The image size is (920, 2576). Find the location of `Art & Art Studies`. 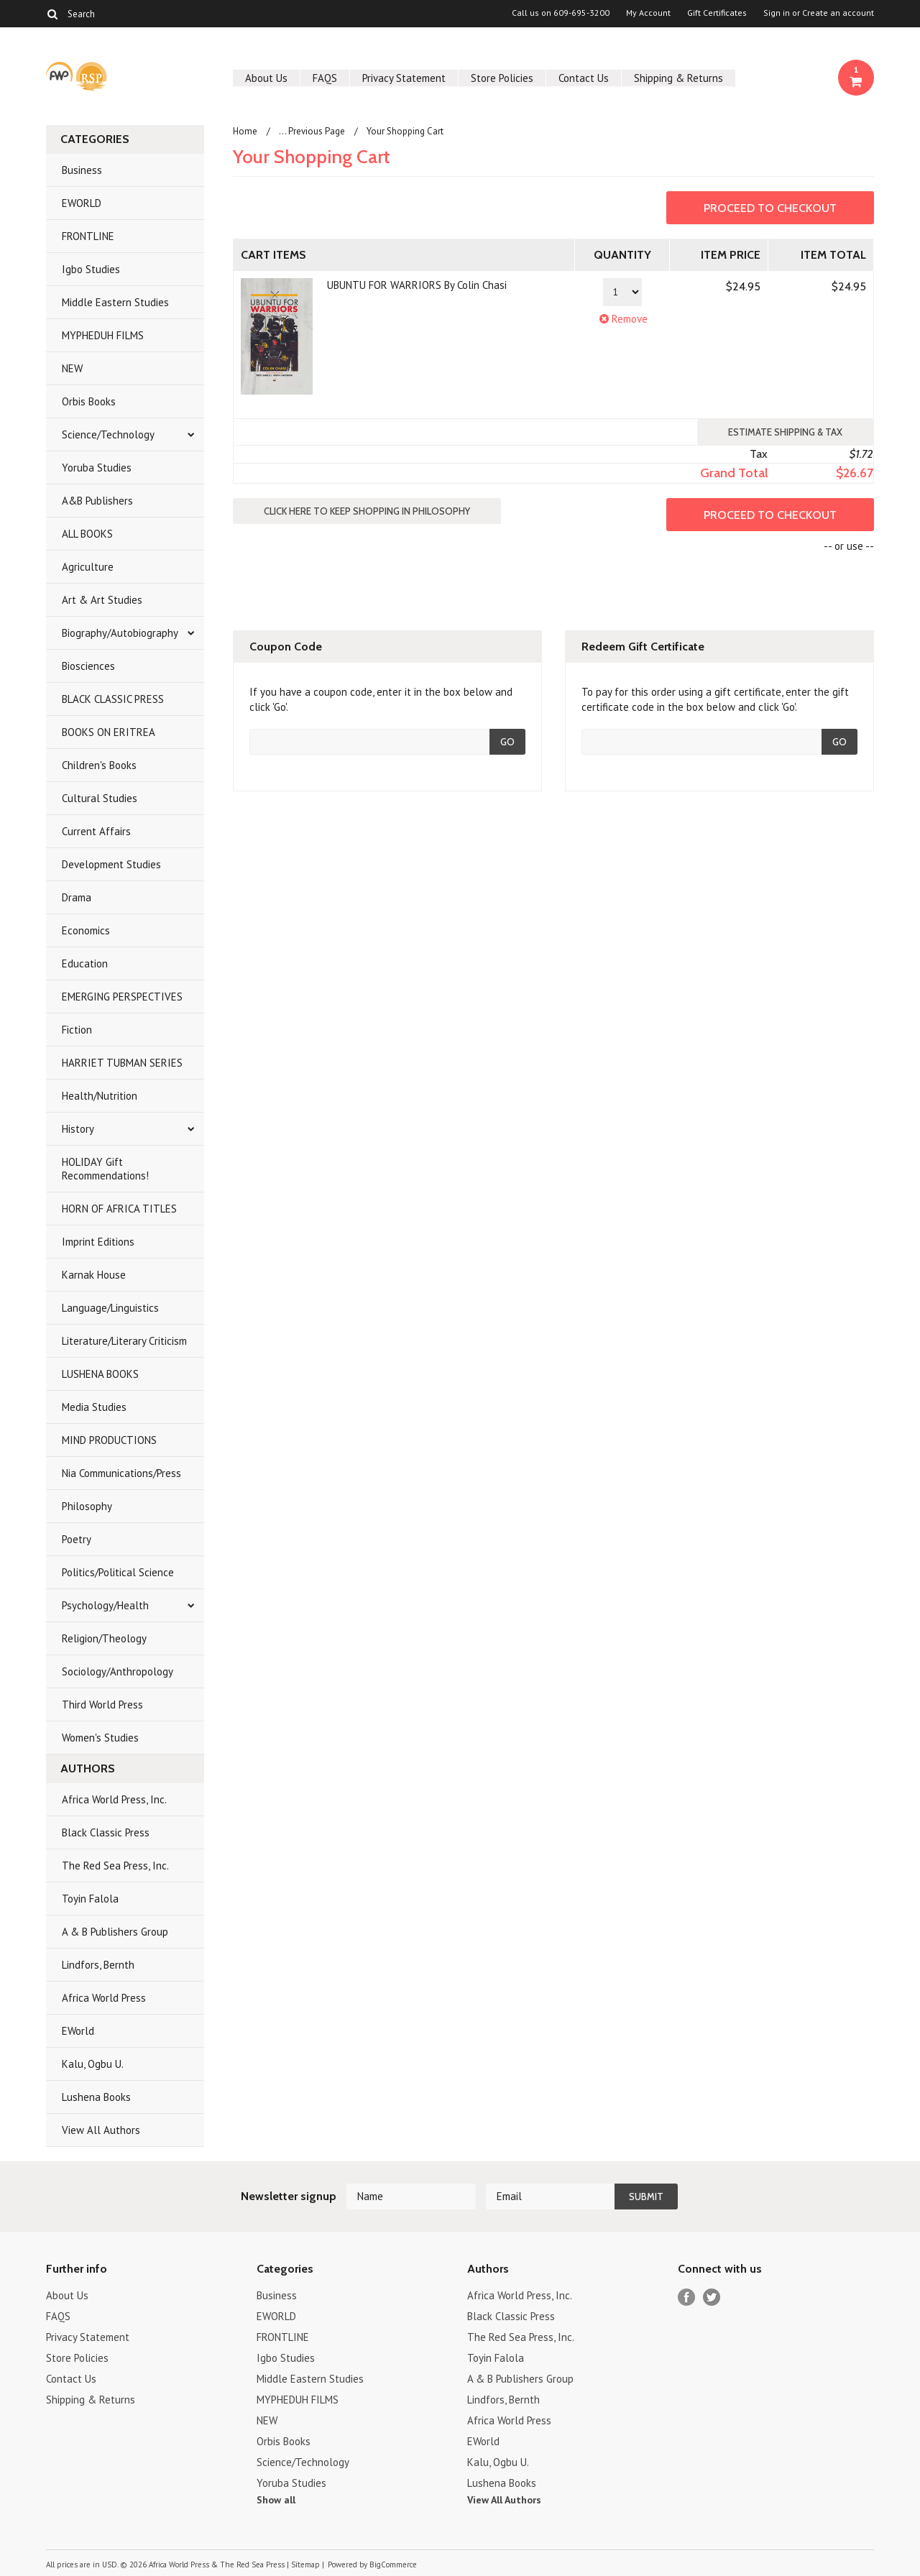

Art & Art Studies is located at coordinates (102, 600).